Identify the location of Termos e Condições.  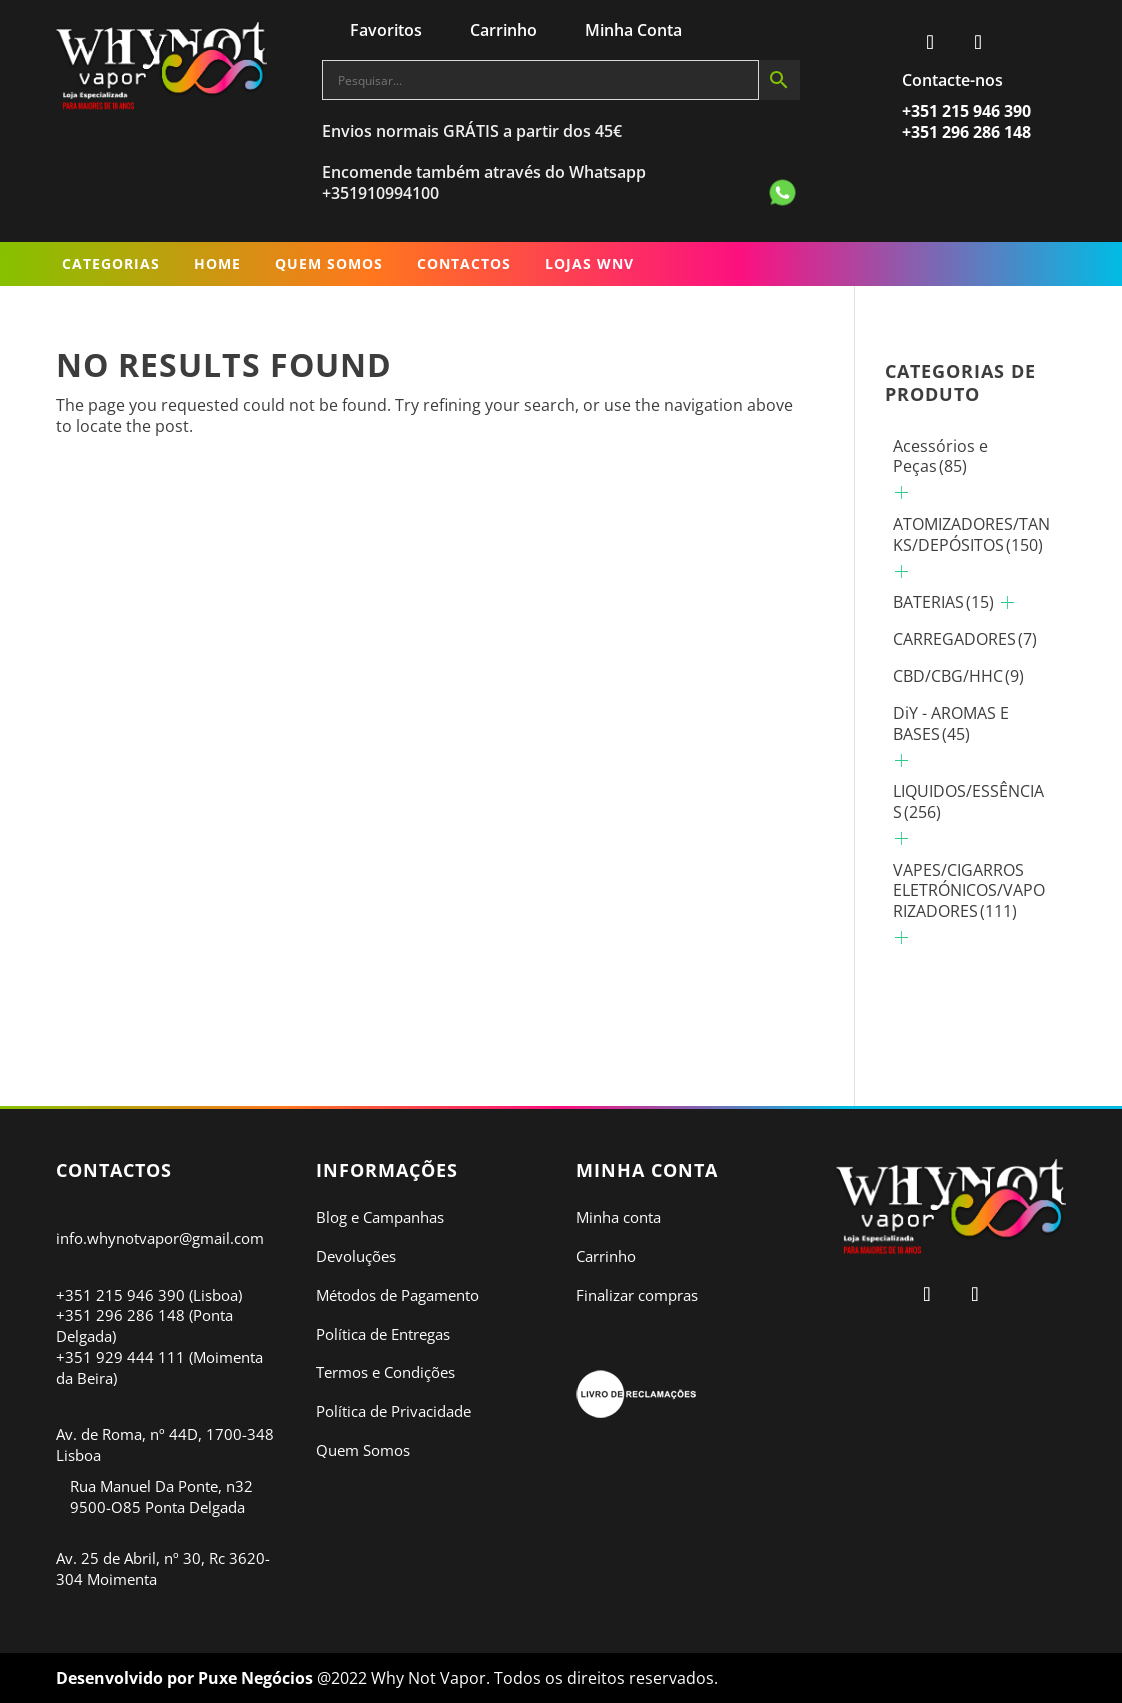
(385, 1372).